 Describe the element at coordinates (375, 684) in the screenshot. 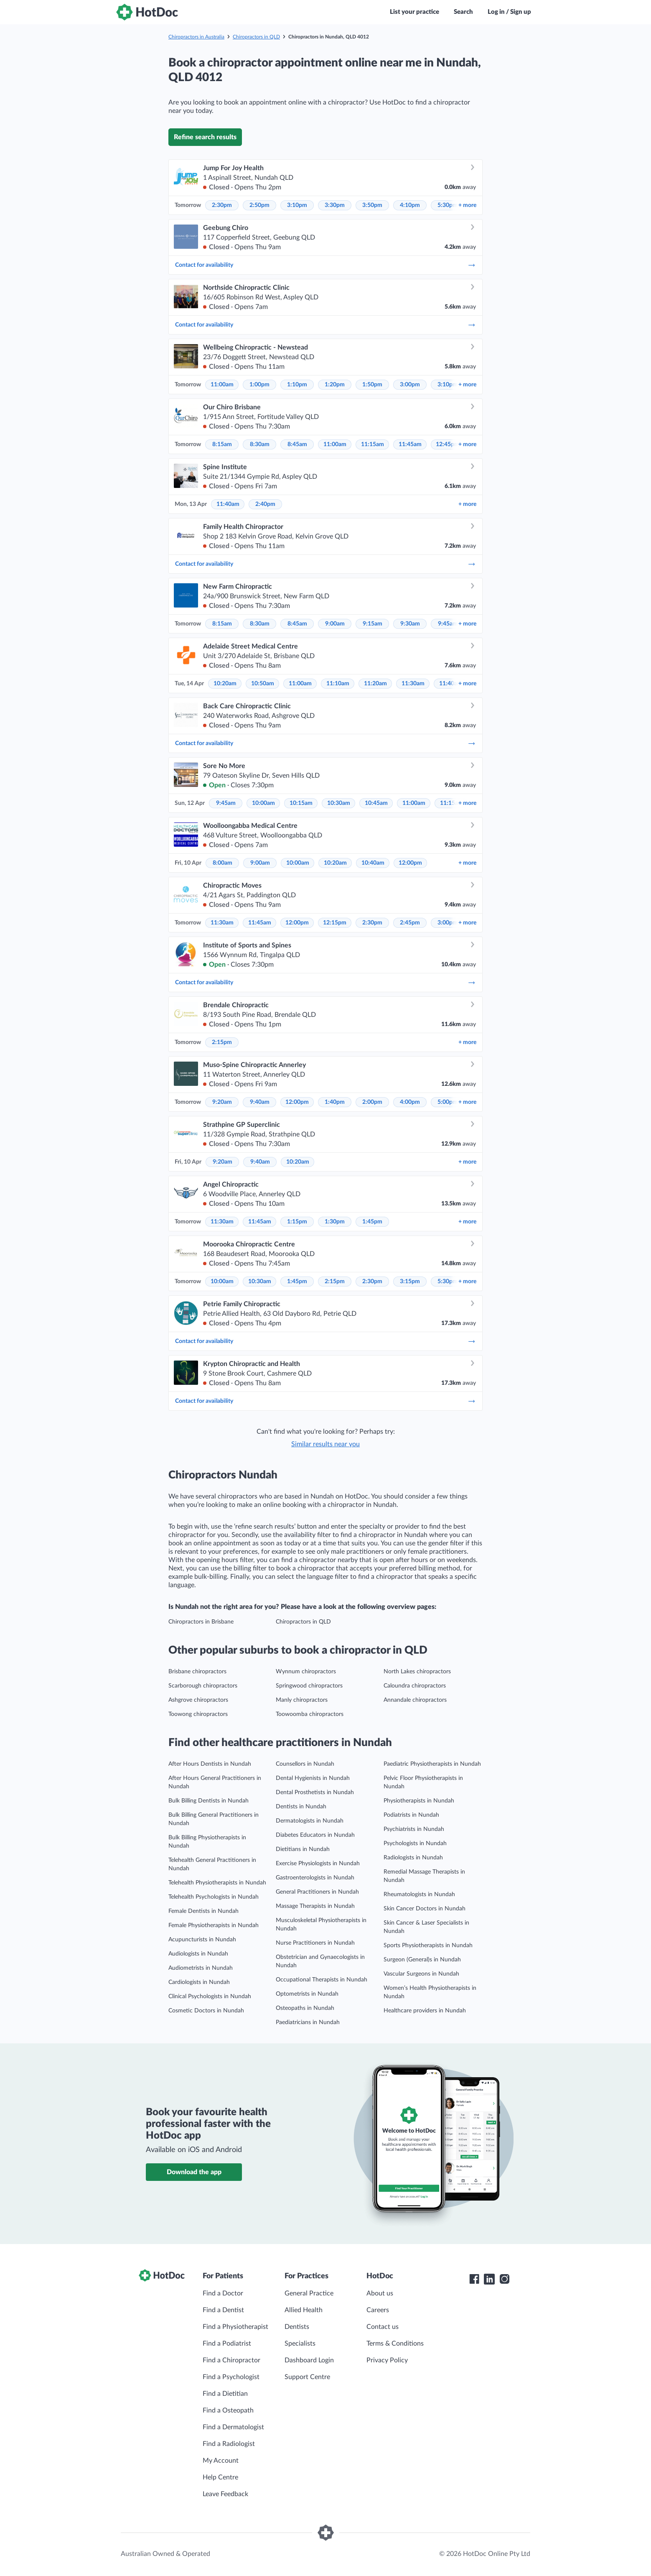

I see `11:20am` at that location.